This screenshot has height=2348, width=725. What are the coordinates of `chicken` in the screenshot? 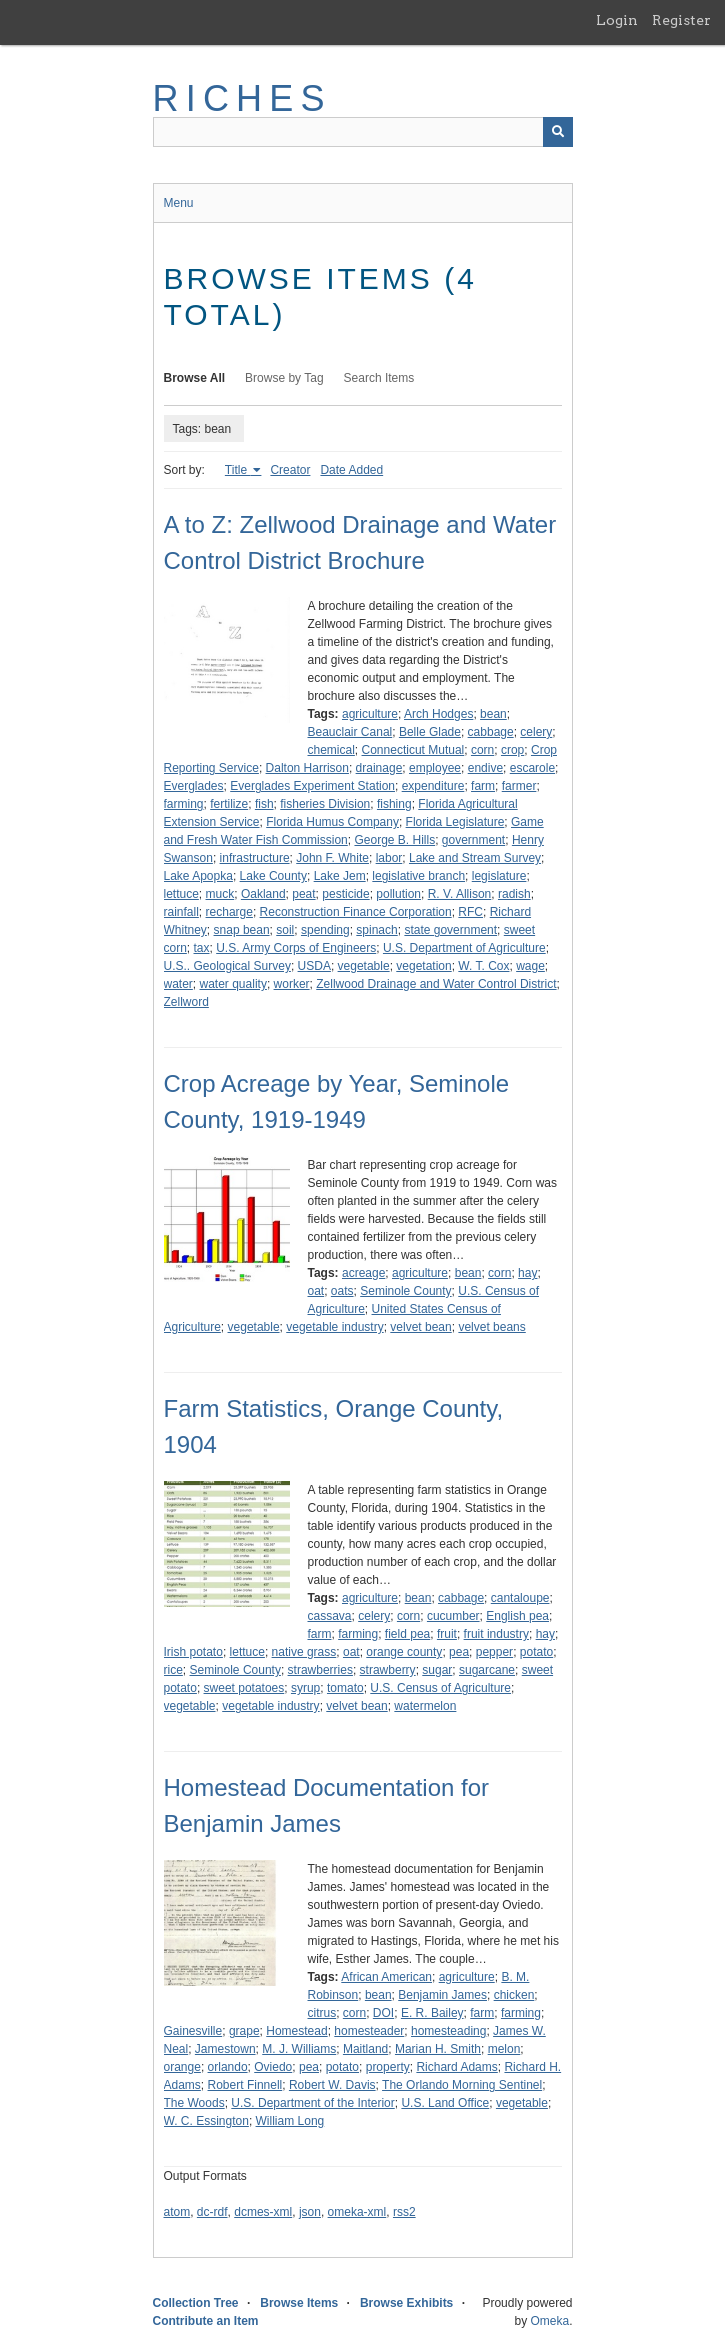 It's located at (514, 1995).